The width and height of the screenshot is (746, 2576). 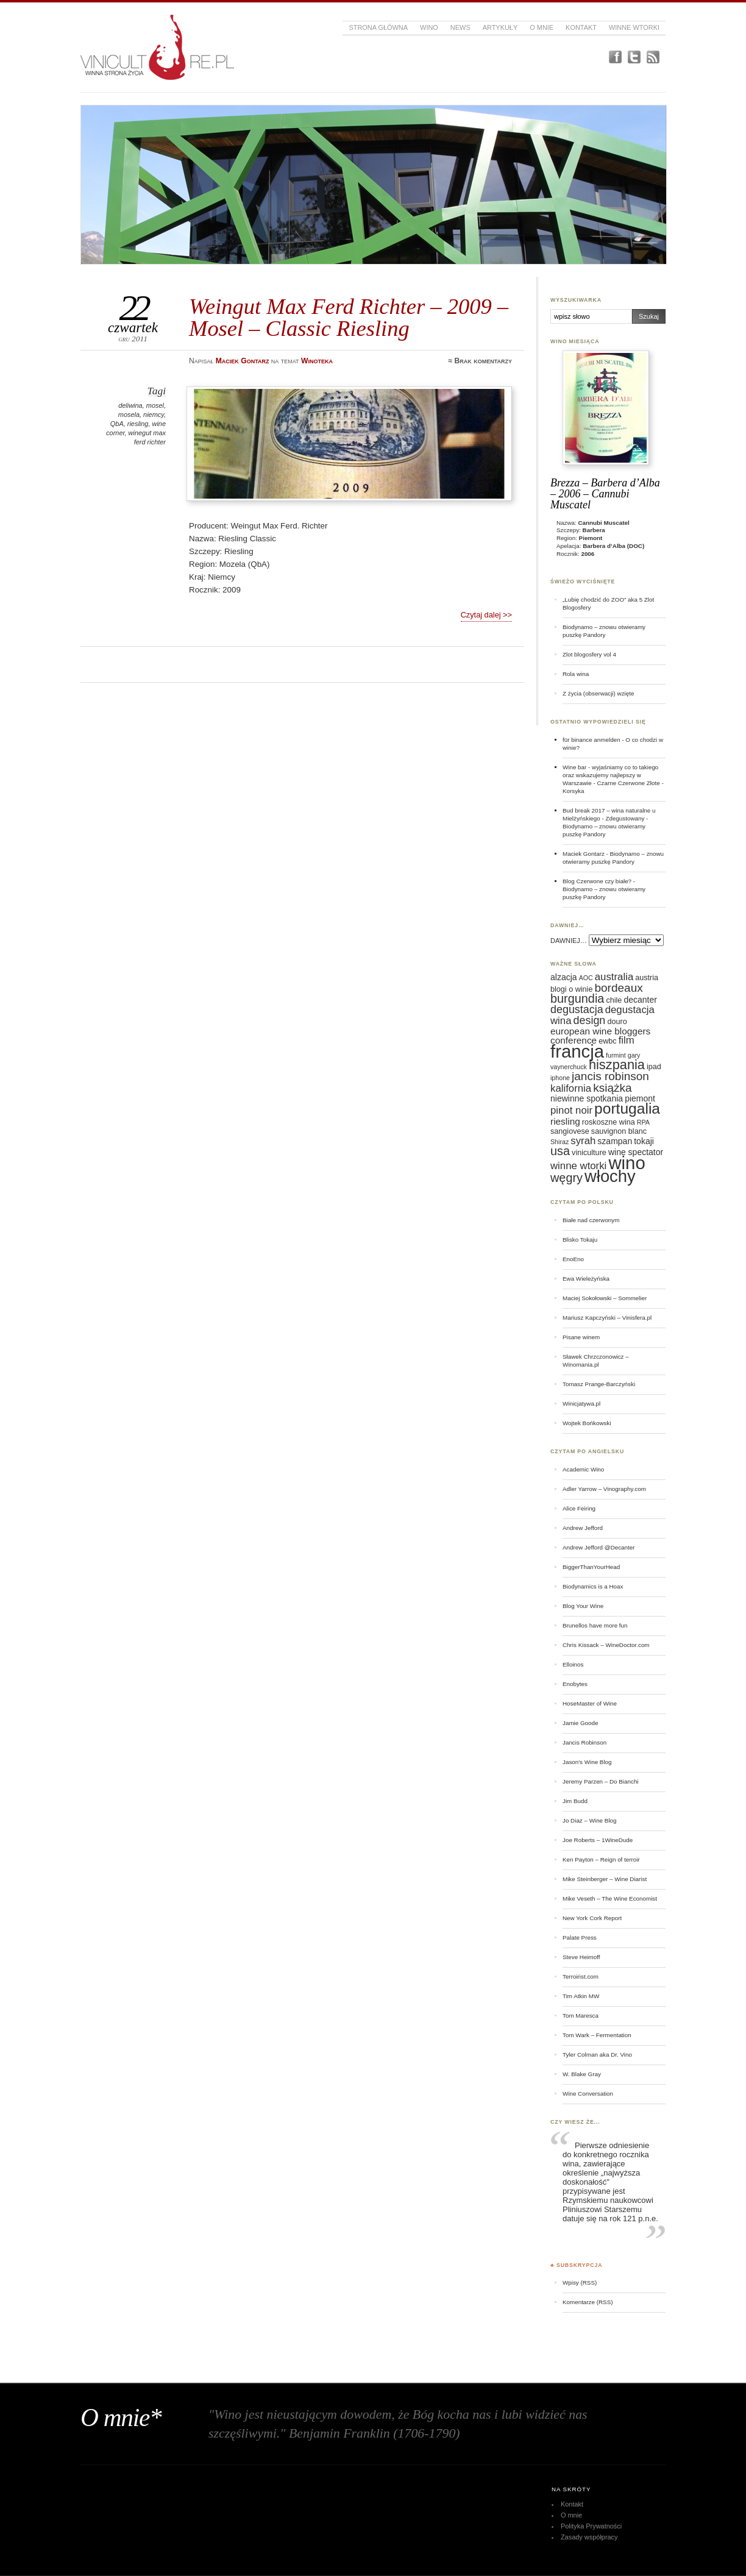 I want to click on austria [austria (6 elementów)], so click(x=646, y=977).